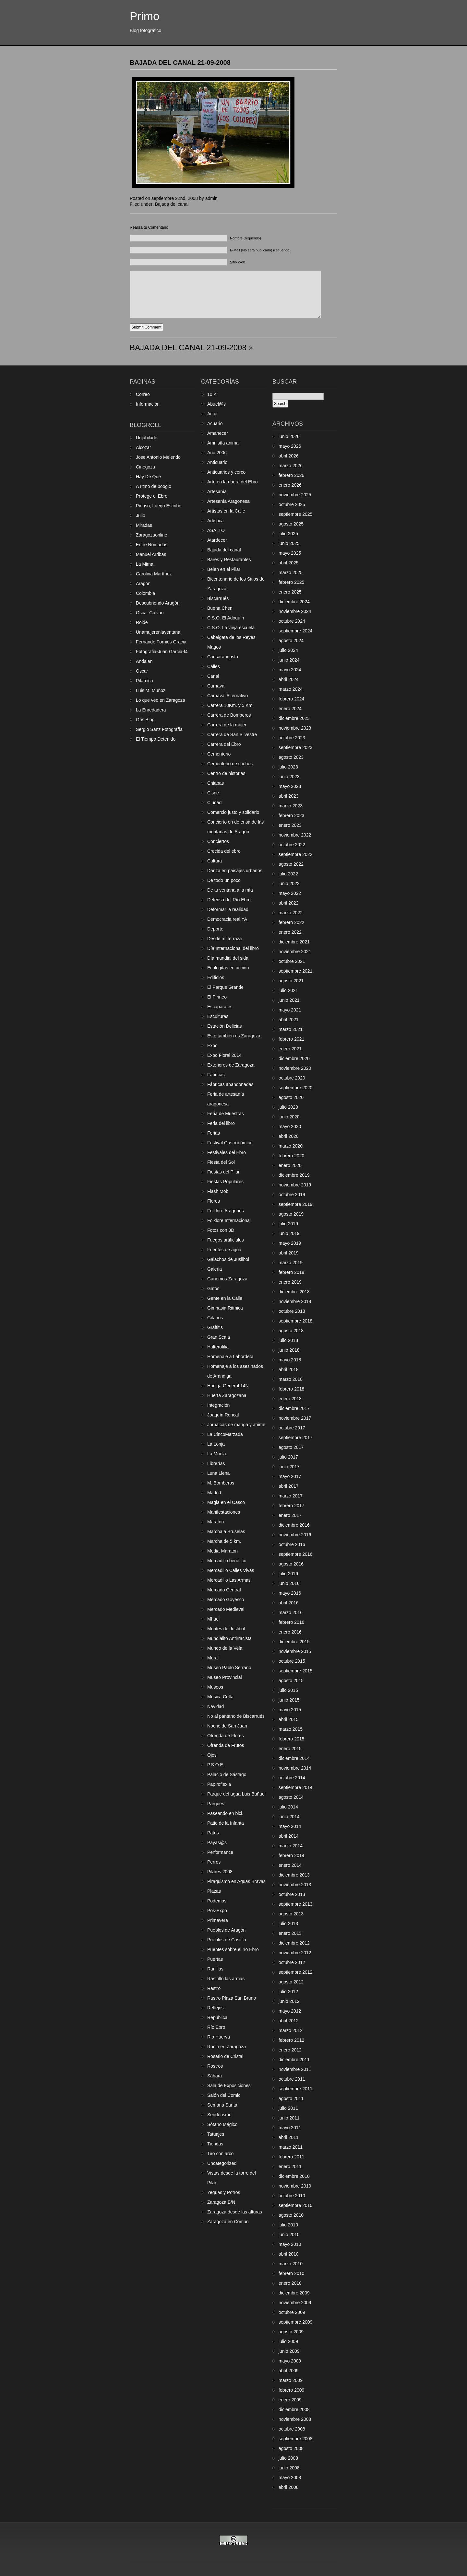 This screenshot has width=467, height=2576. What do you see at coordinates (217, 1016) in the screenshot?
I see `Esculturas` at bounding box center [217, 1016].